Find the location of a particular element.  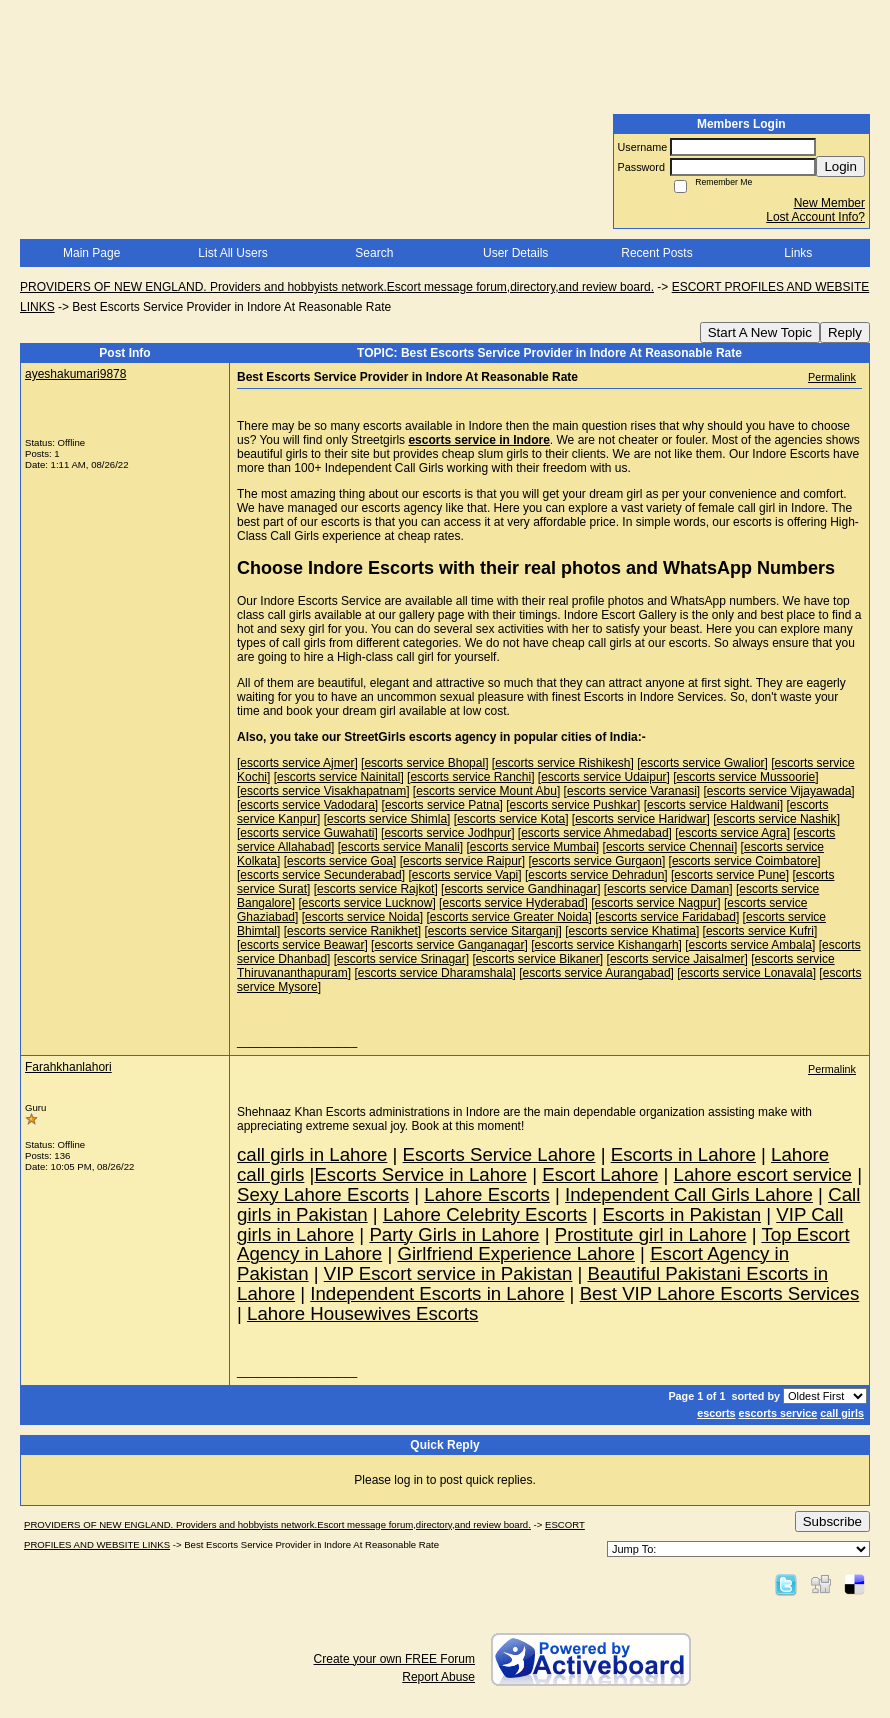

escorts service Nashik is located at coordinates (777, 819).